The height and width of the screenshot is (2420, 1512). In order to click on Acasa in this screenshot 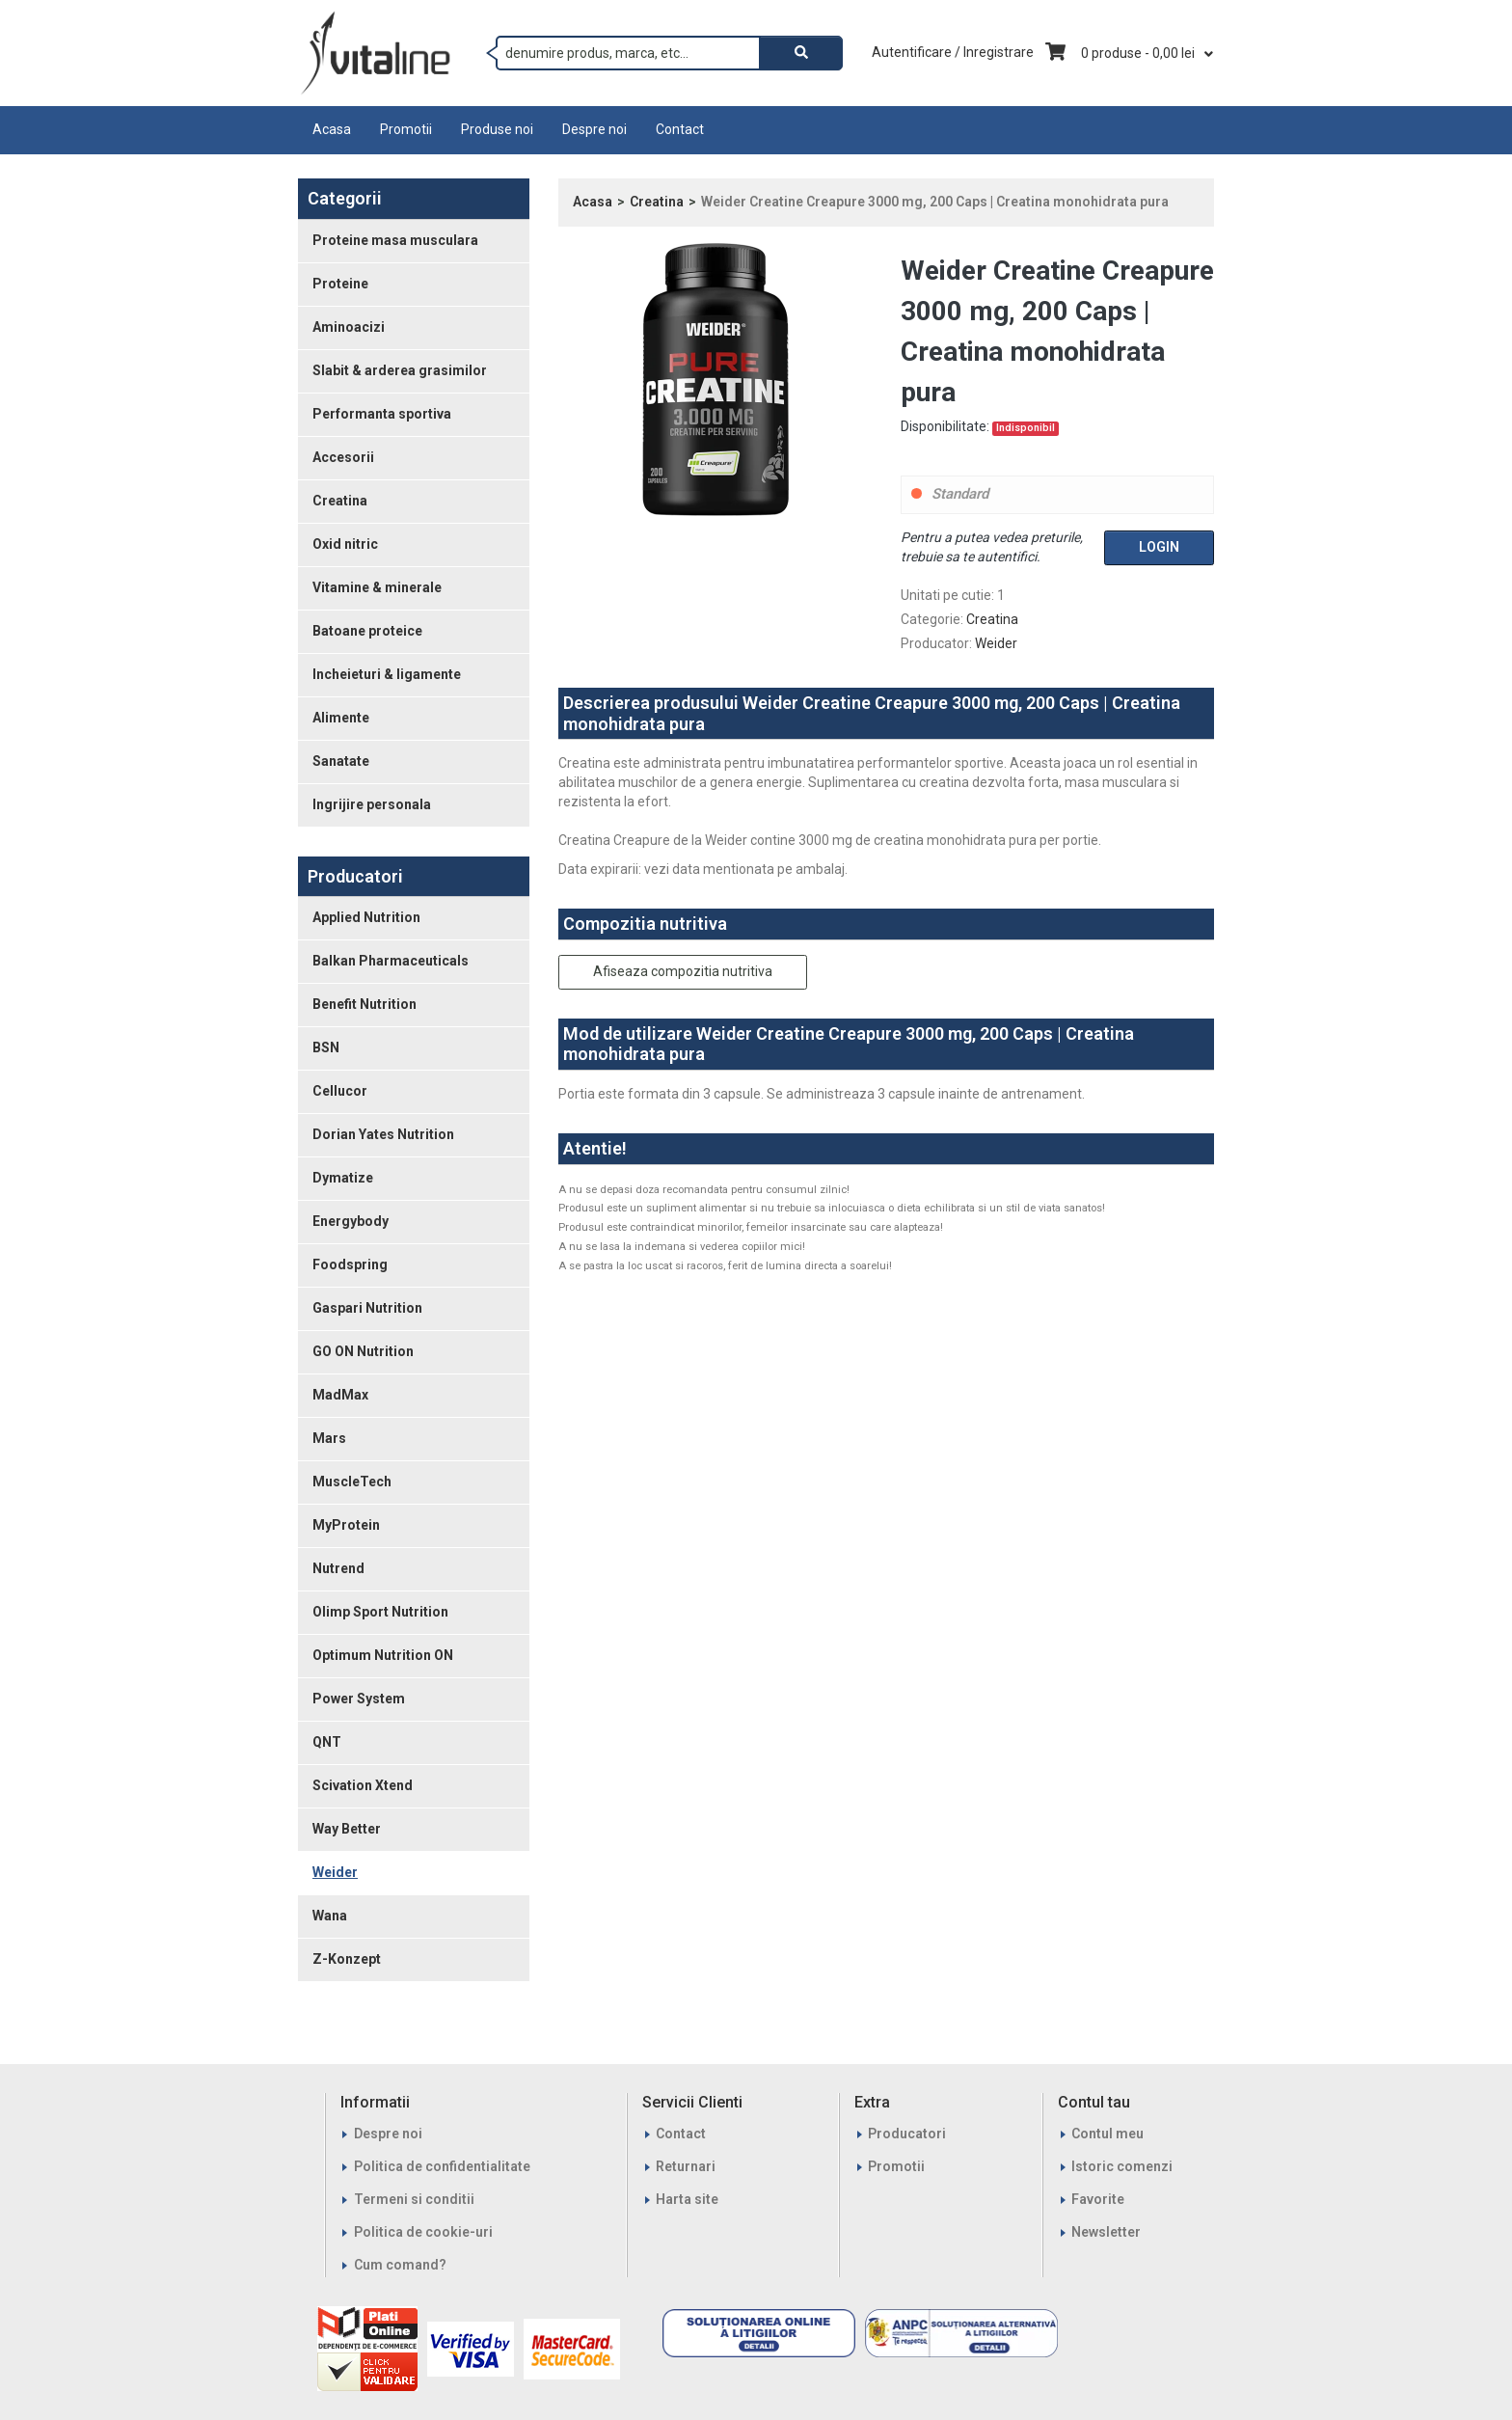, I will do `click(331, 129)`.